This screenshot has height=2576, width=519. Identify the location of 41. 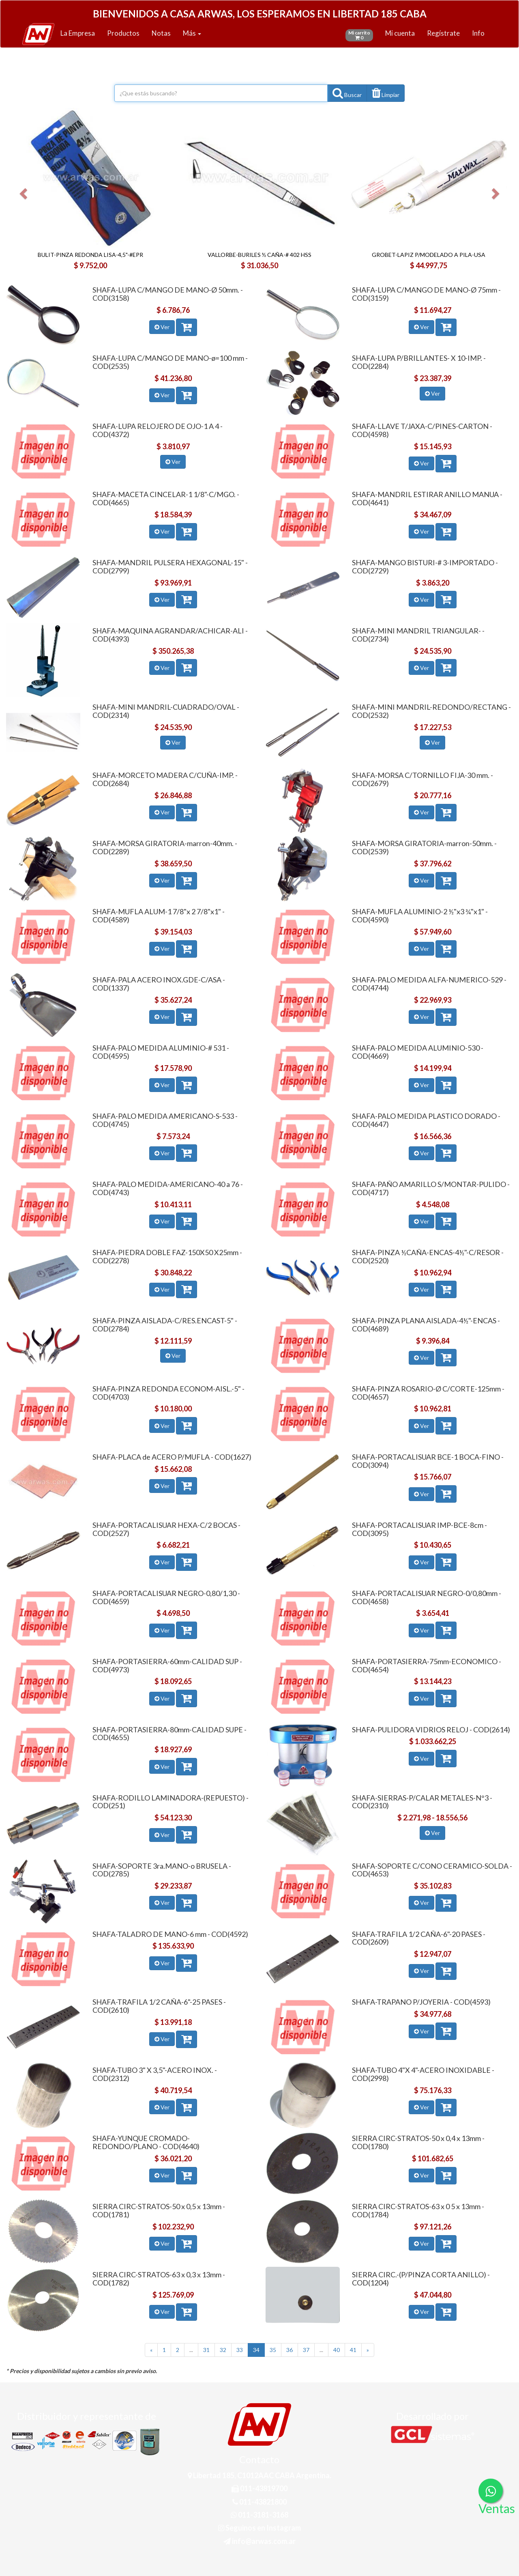
(353, 2349).